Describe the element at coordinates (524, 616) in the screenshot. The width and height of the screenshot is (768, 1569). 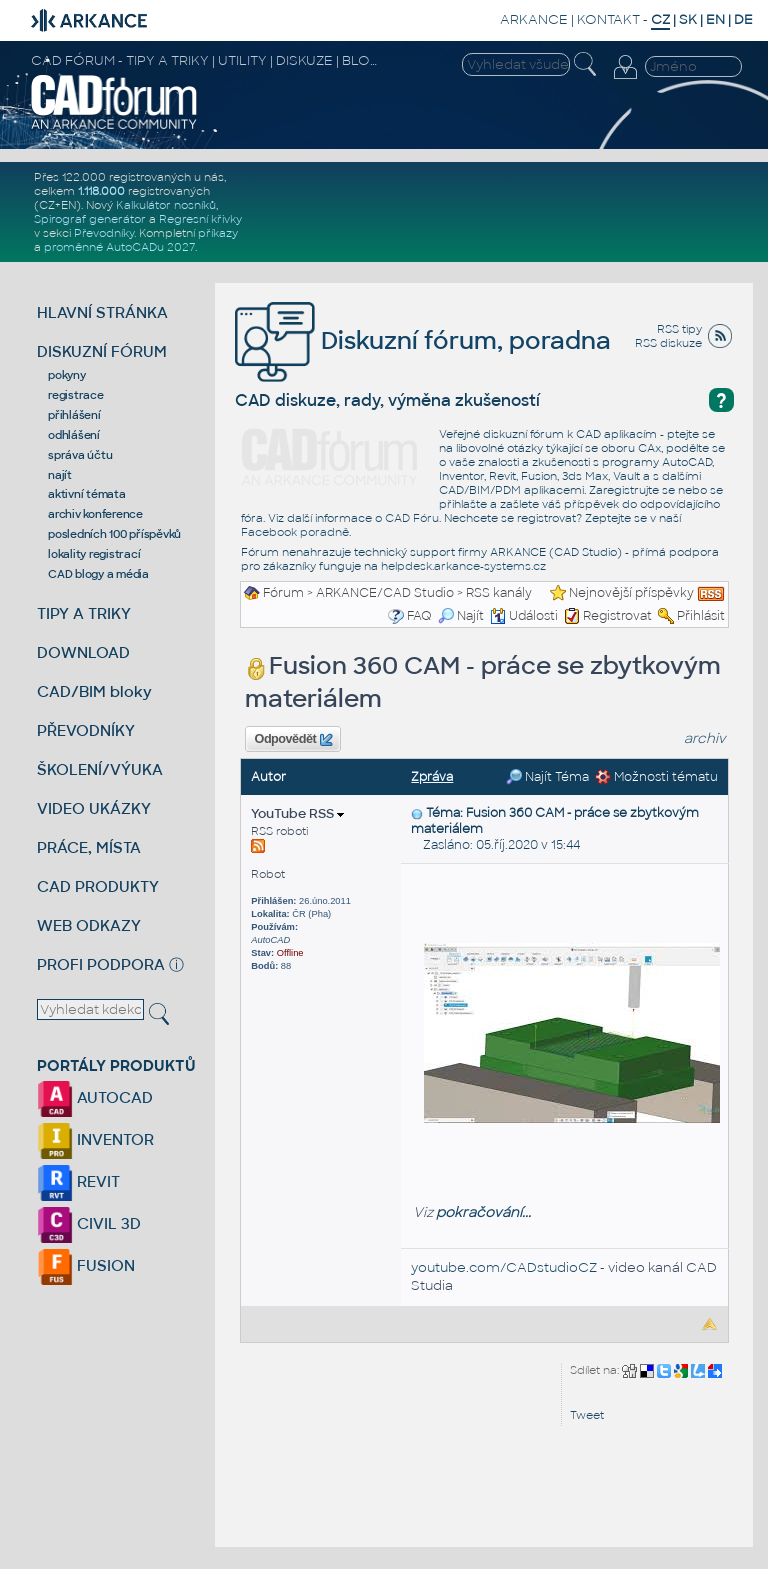
I see `Události` at that location.